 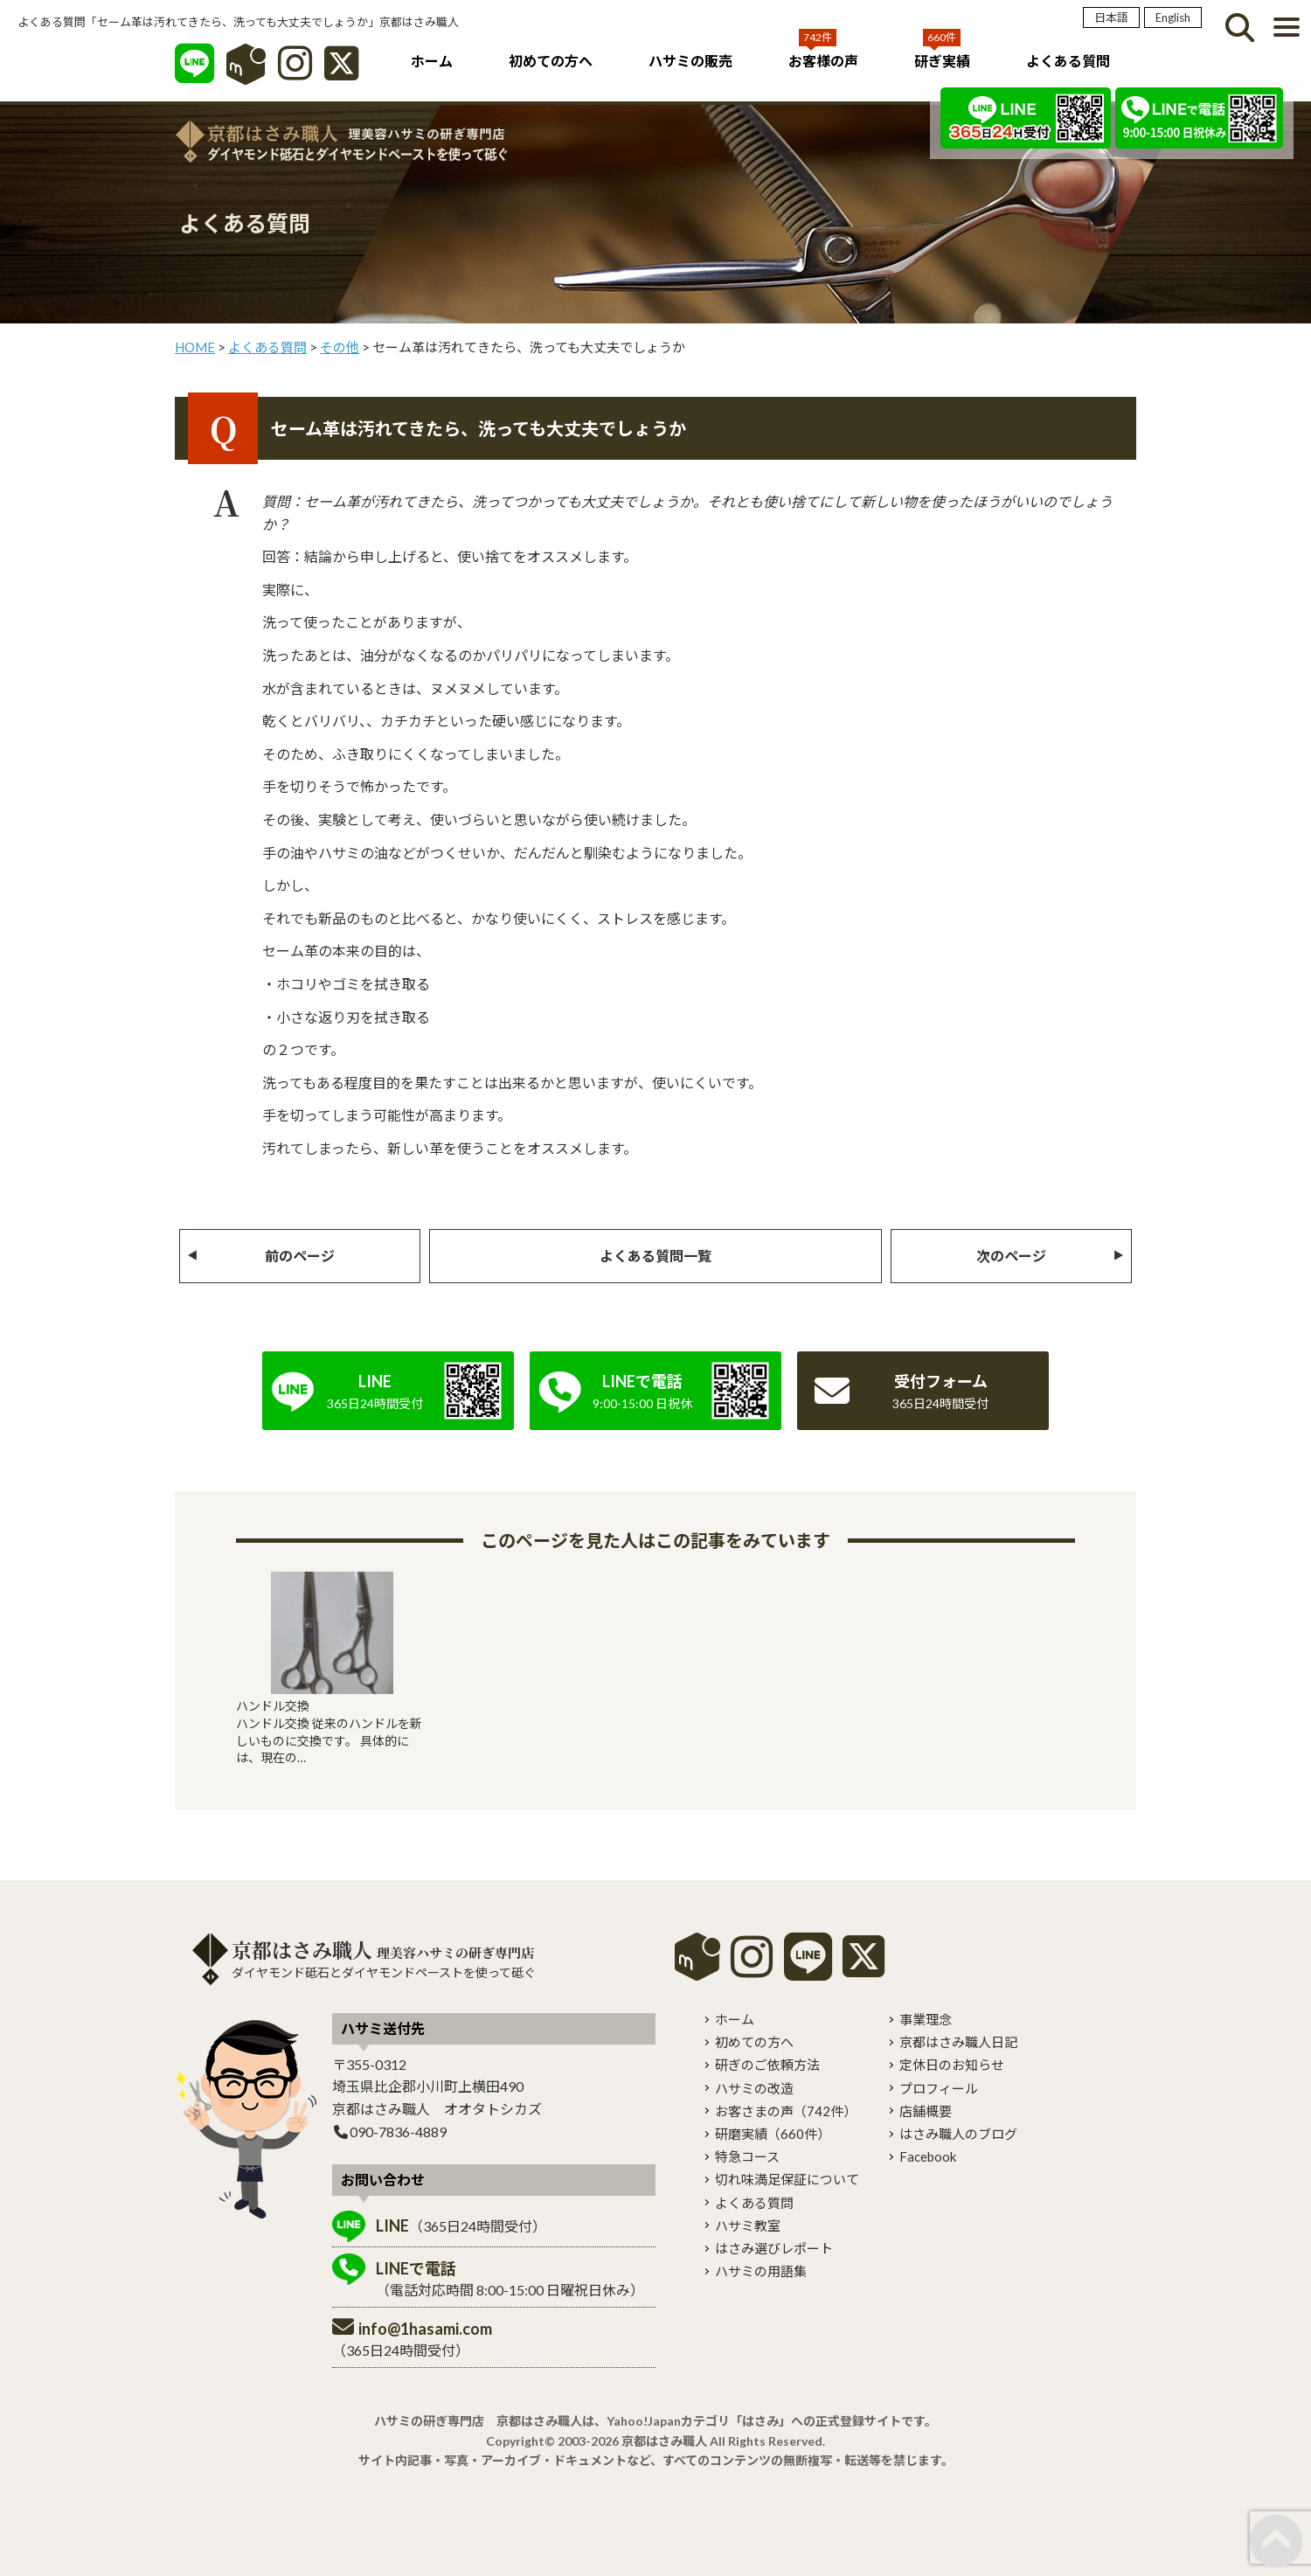 What do you see at coordinates (300, 1255) in the screenshot?
I see `前のページ` at bounding box center [300, 1255].